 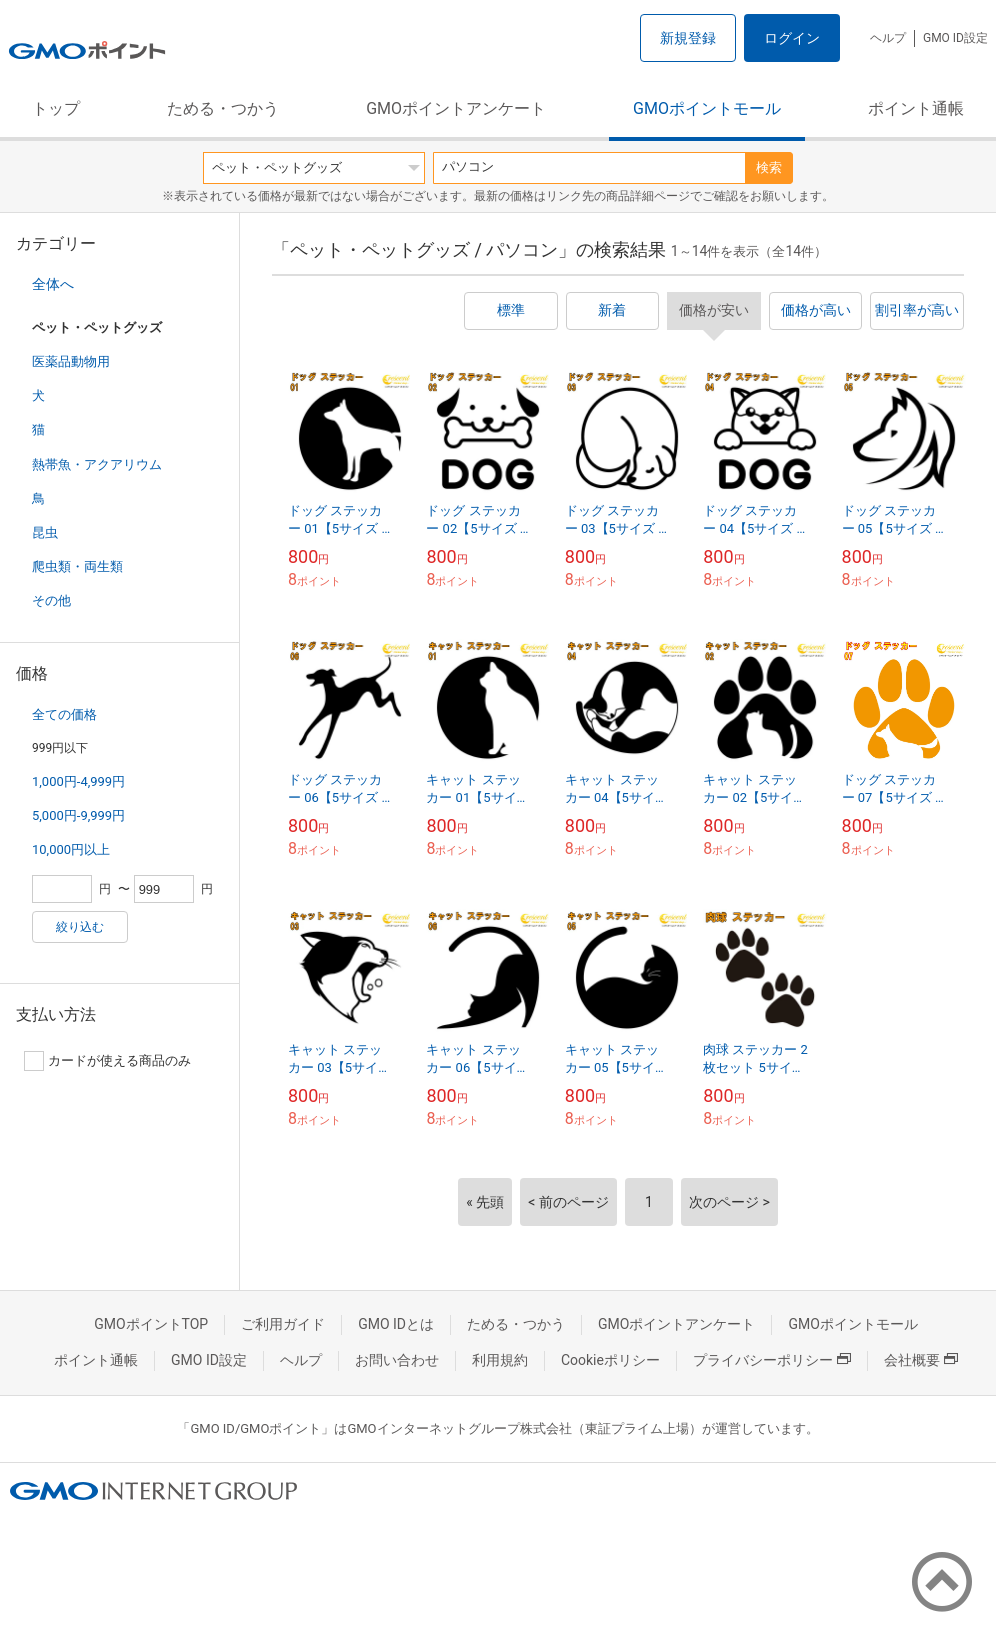 I want to click on カードが使える商品のみ, so click(x=107, y=1061).